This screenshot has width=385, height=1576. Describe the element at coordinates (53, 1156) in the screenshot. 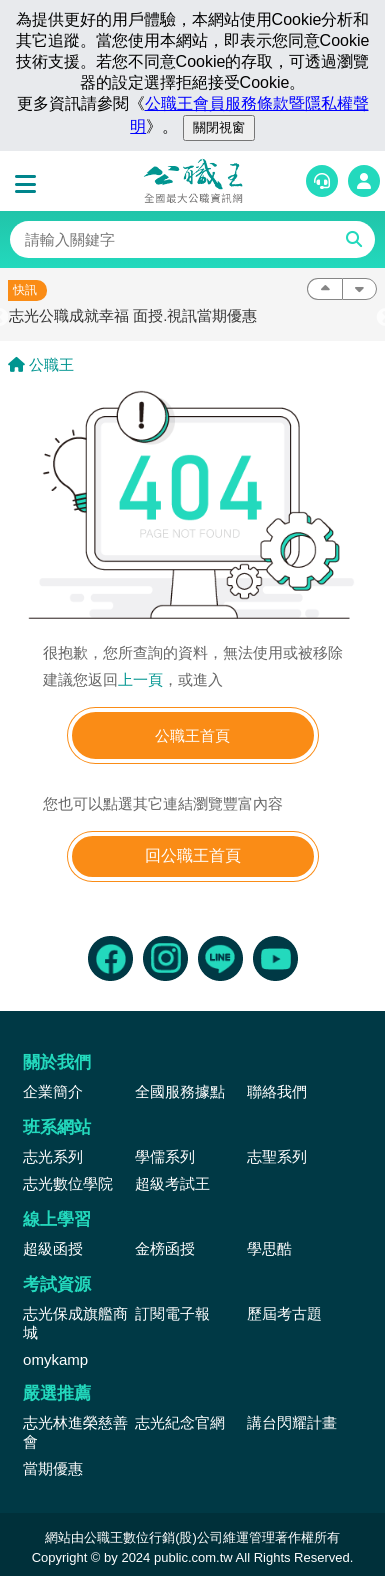

I see `志光系列` at that location.